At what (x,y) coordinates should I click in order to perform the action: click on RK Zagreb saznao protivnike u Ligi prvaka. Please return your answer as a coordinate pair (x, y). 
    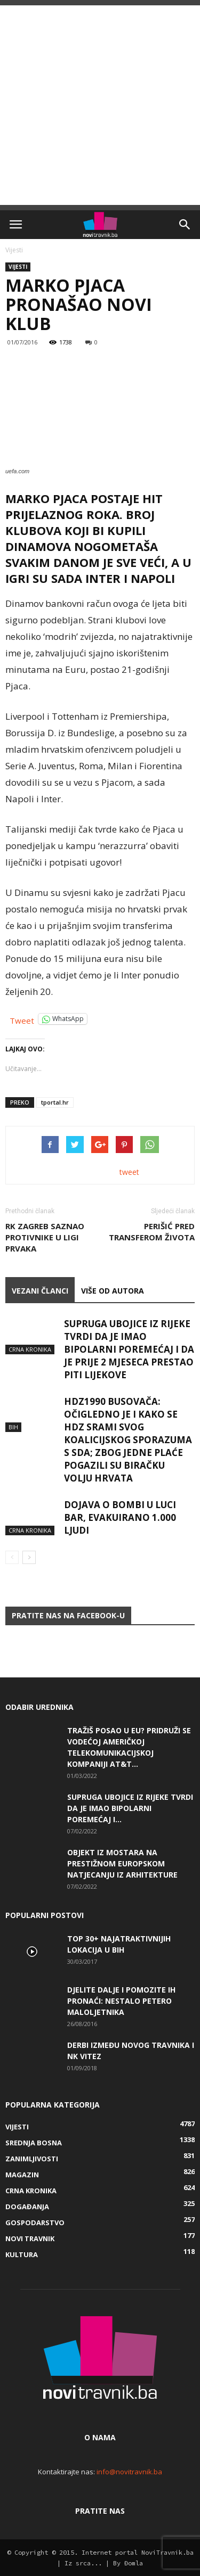
    Looking at the image, I should click on (44, 1237).